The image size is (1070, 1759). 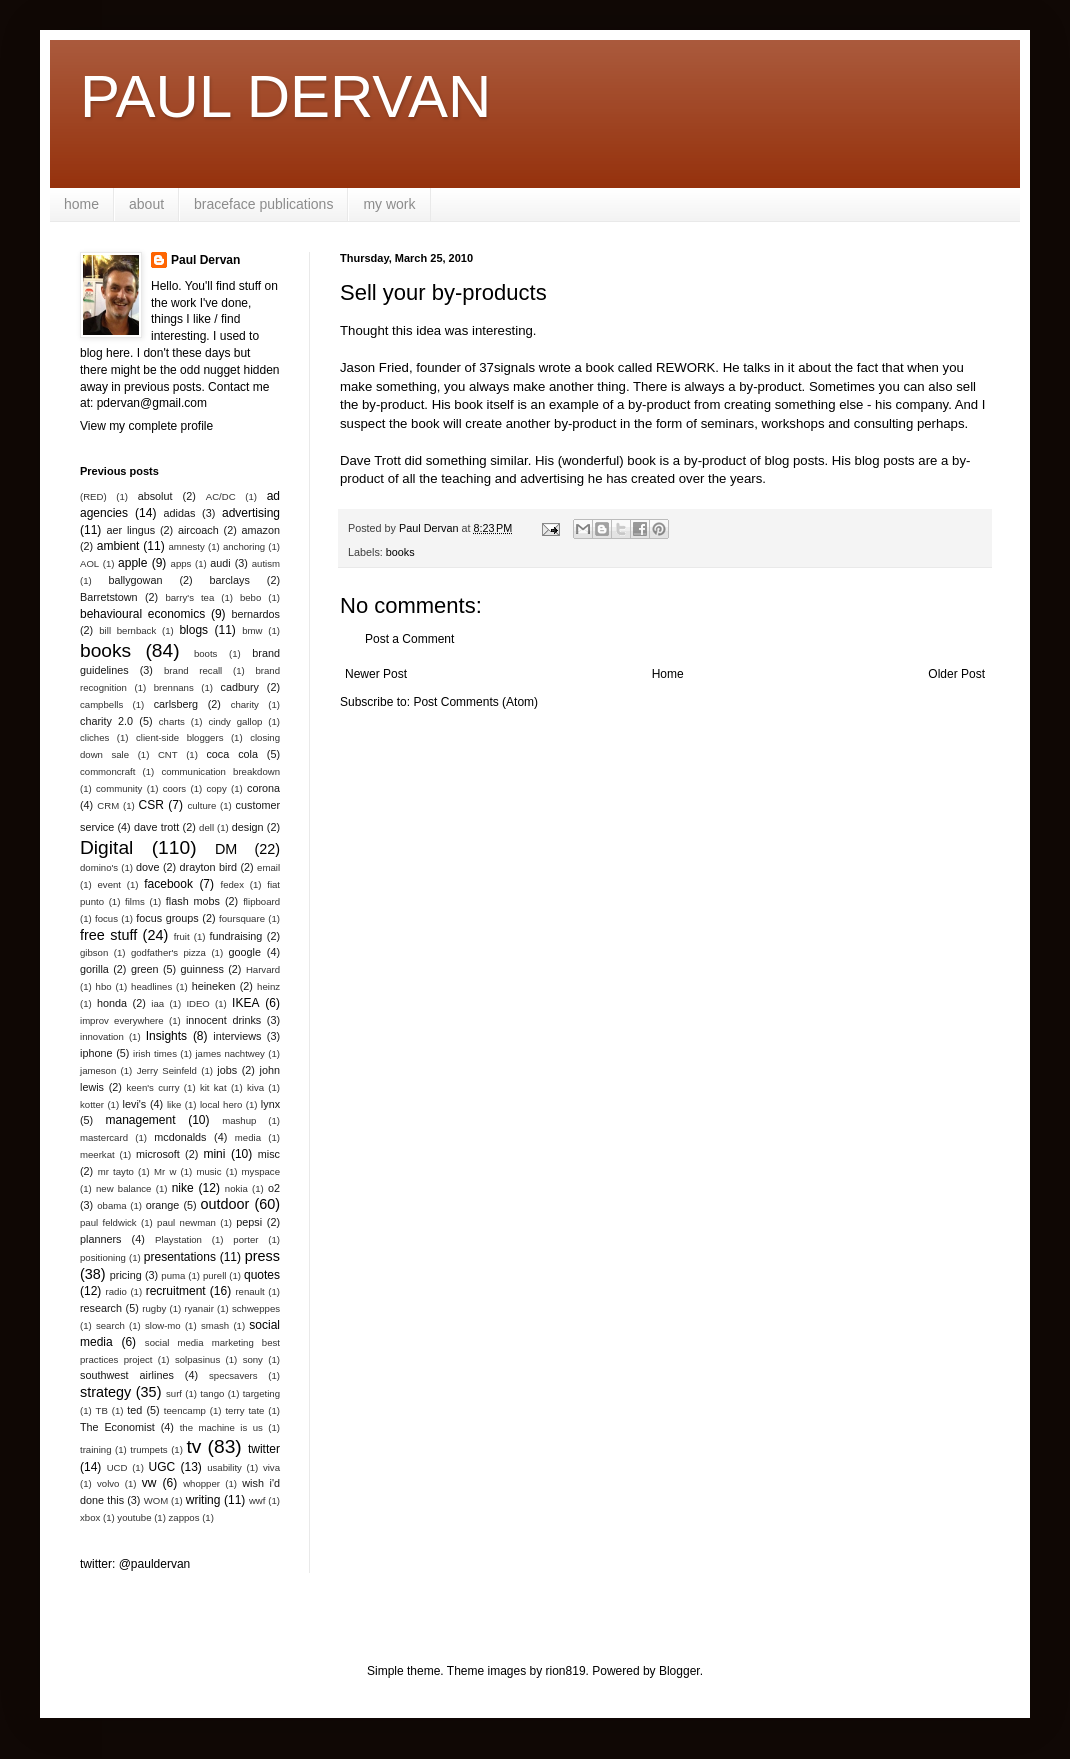 What do you see at coordinates (221, 496) in the screenshot?
I see `AC/DC` at bounding box center [221, 496].